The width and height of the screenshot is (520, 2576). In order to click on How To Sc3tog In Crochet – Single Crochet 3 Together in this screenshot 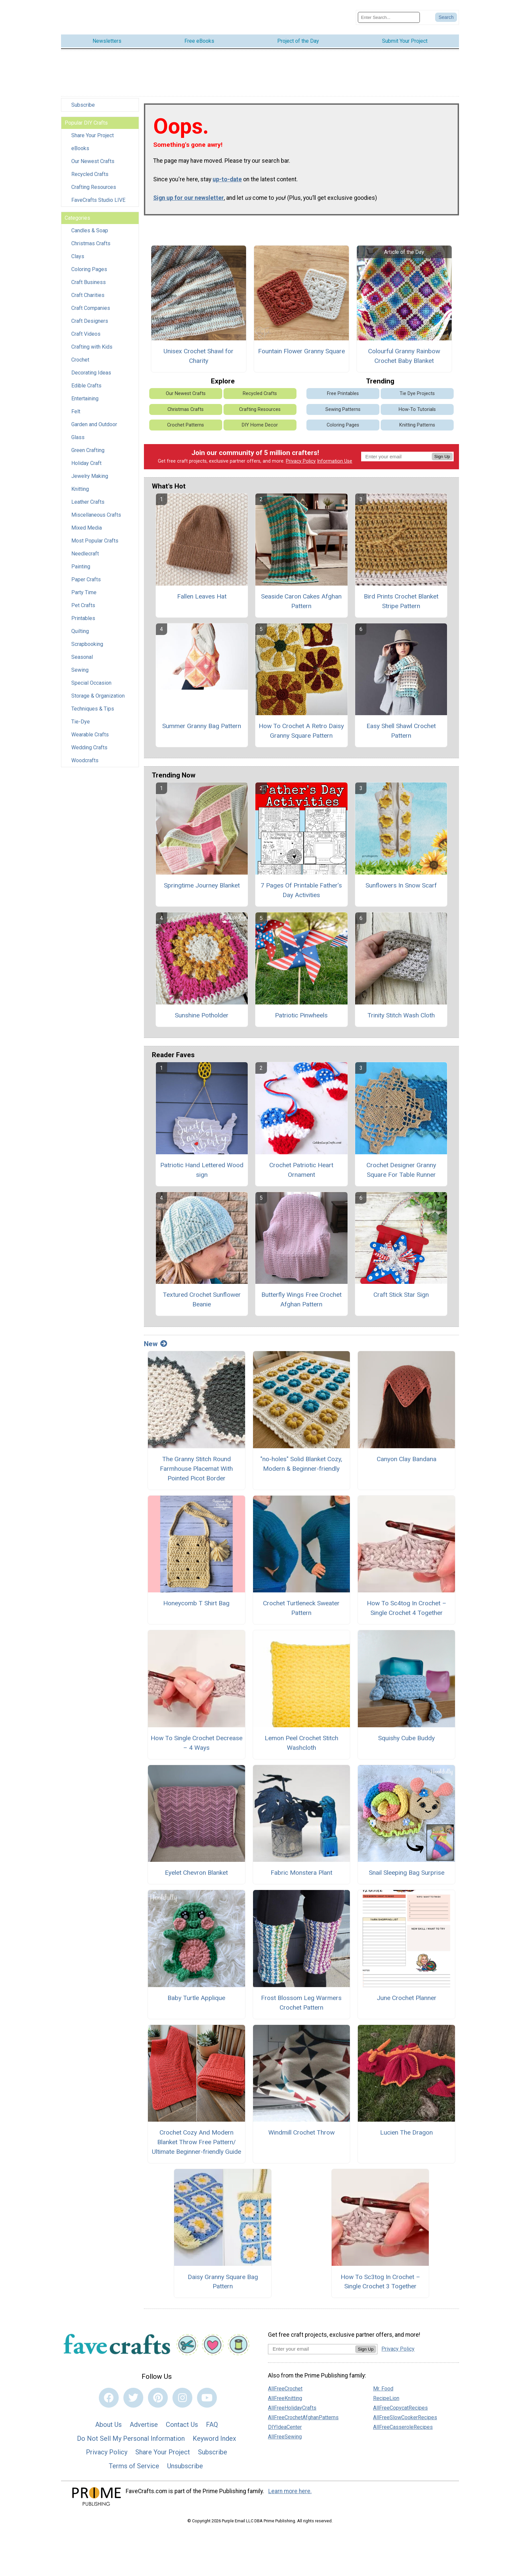, I will do `click(380, 2274)`.